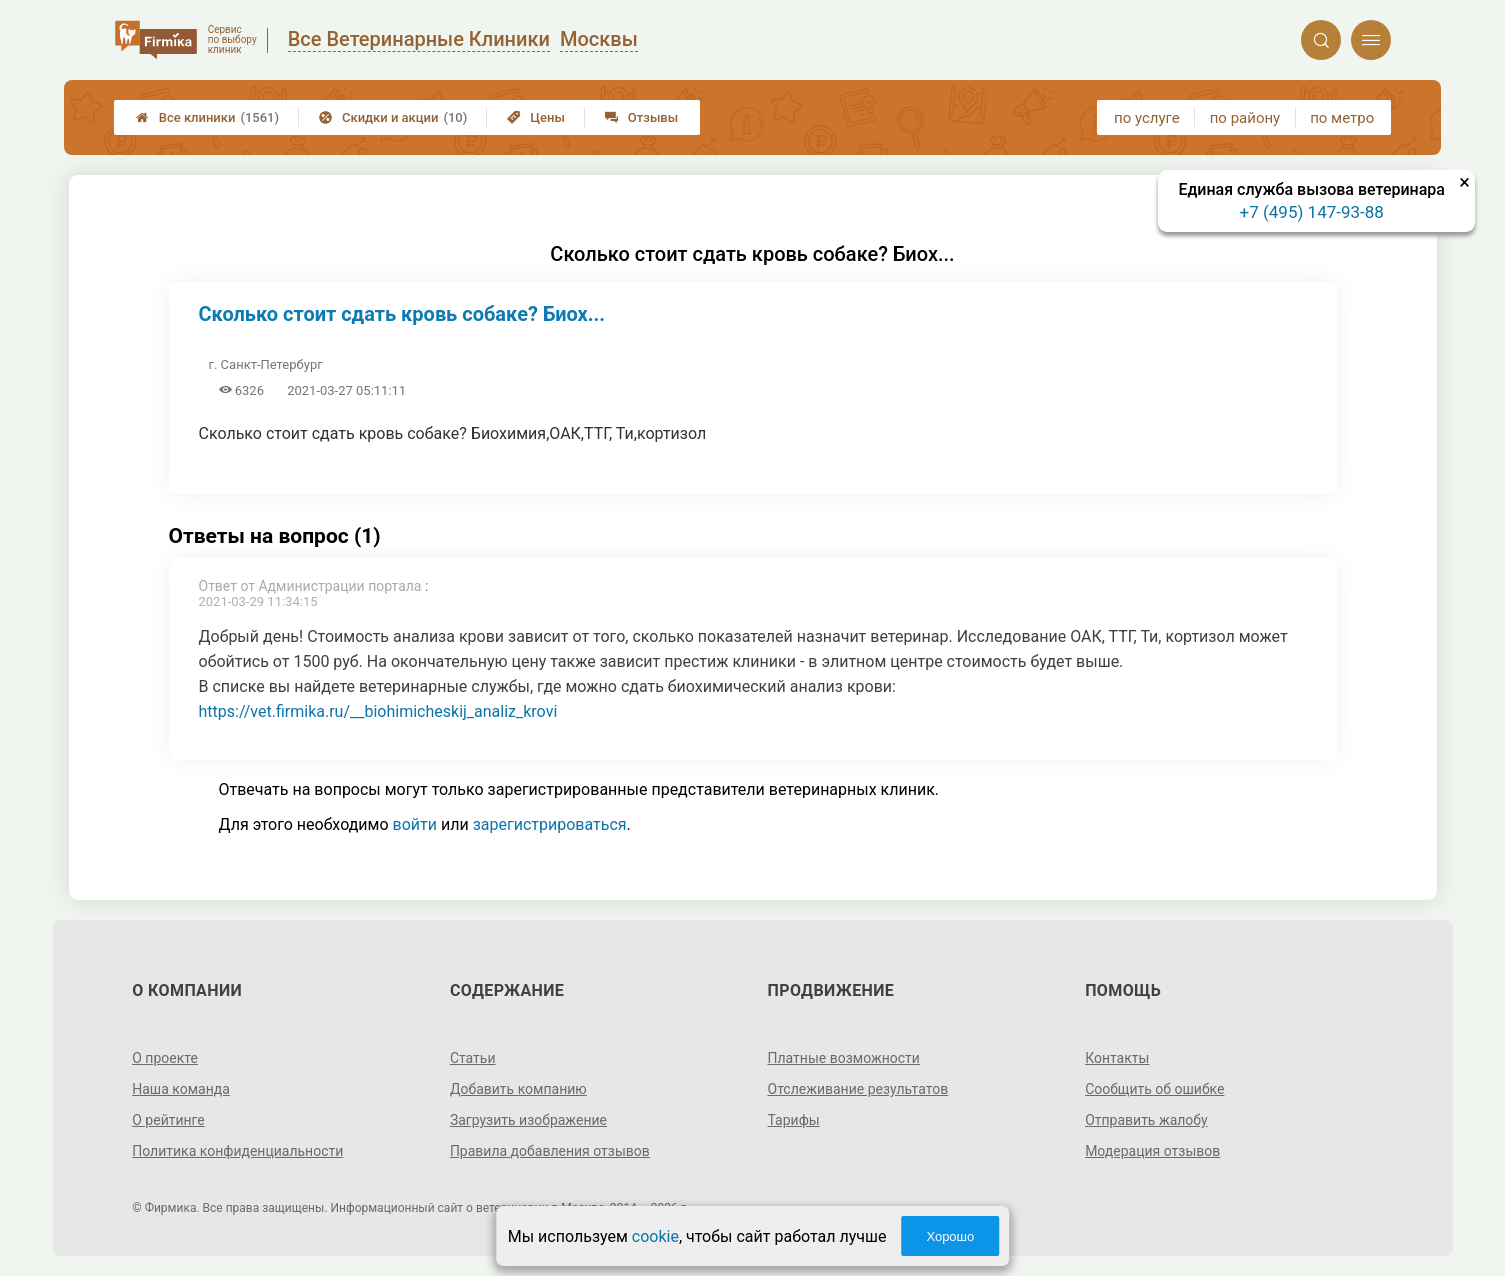 The height and width of the screenshot is (1276, 1505). What do you see at coordinates (550, 1151) in the screenshot?
I see `Правила добавления отзывов` at bounding box center [550, 1151].